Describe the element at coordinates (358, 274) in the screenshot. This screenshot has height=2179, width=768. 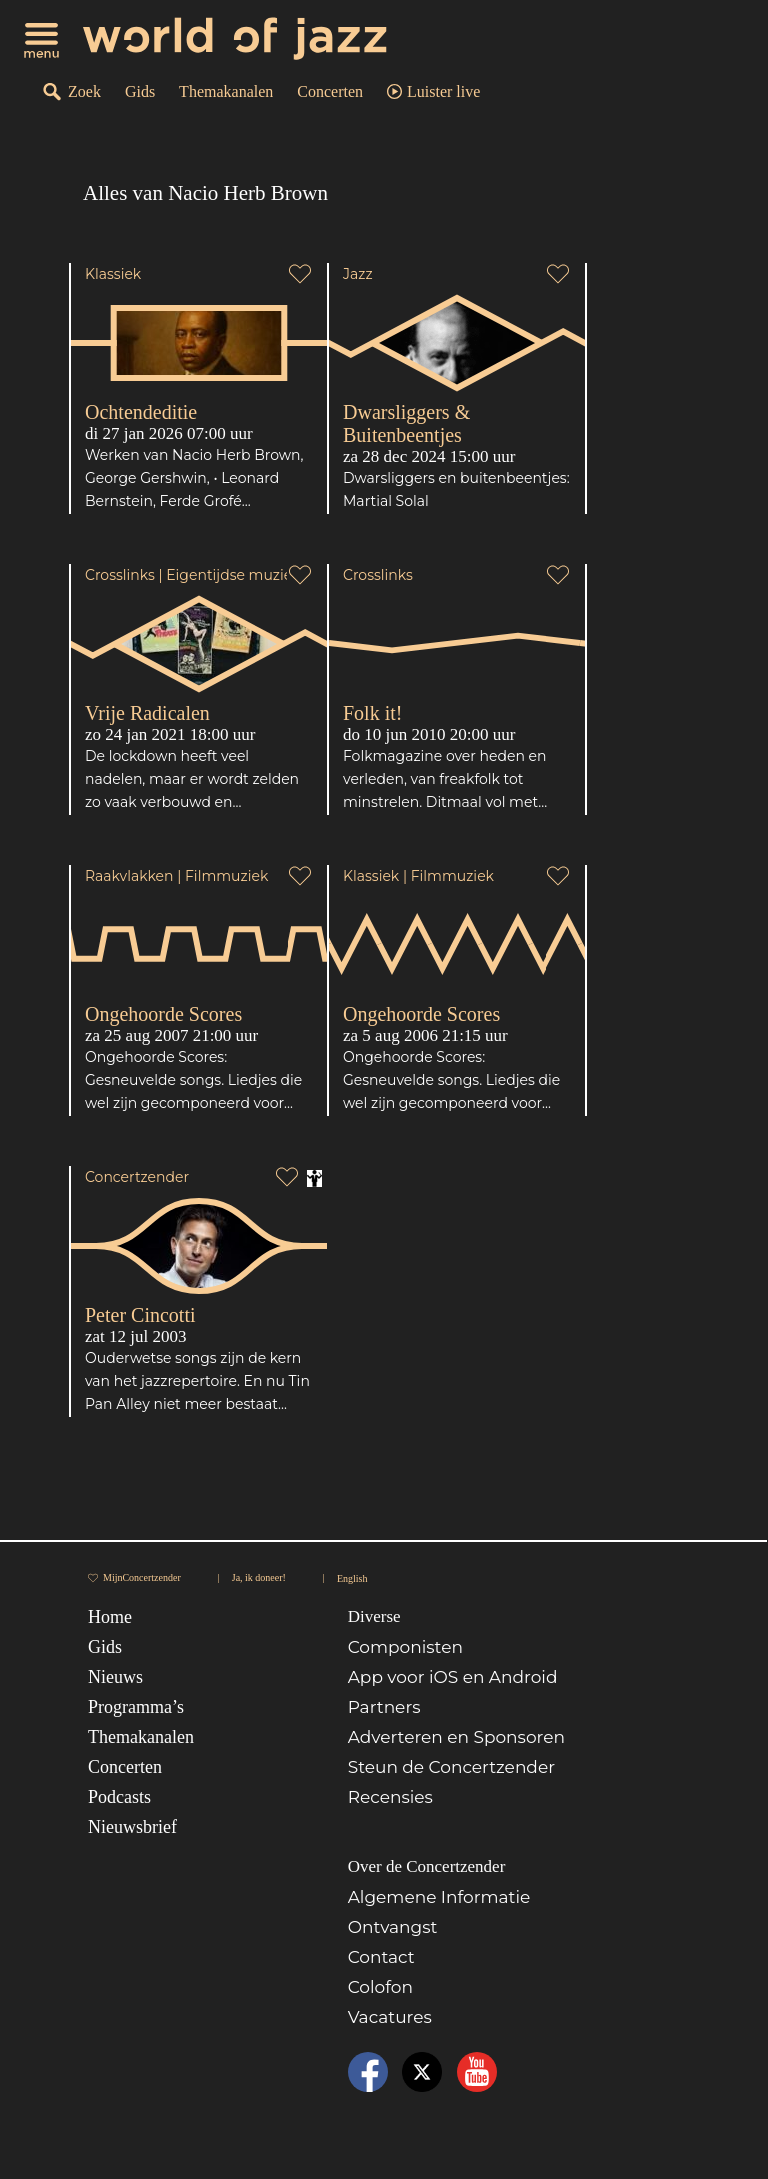
I see `Jazz` at that location.